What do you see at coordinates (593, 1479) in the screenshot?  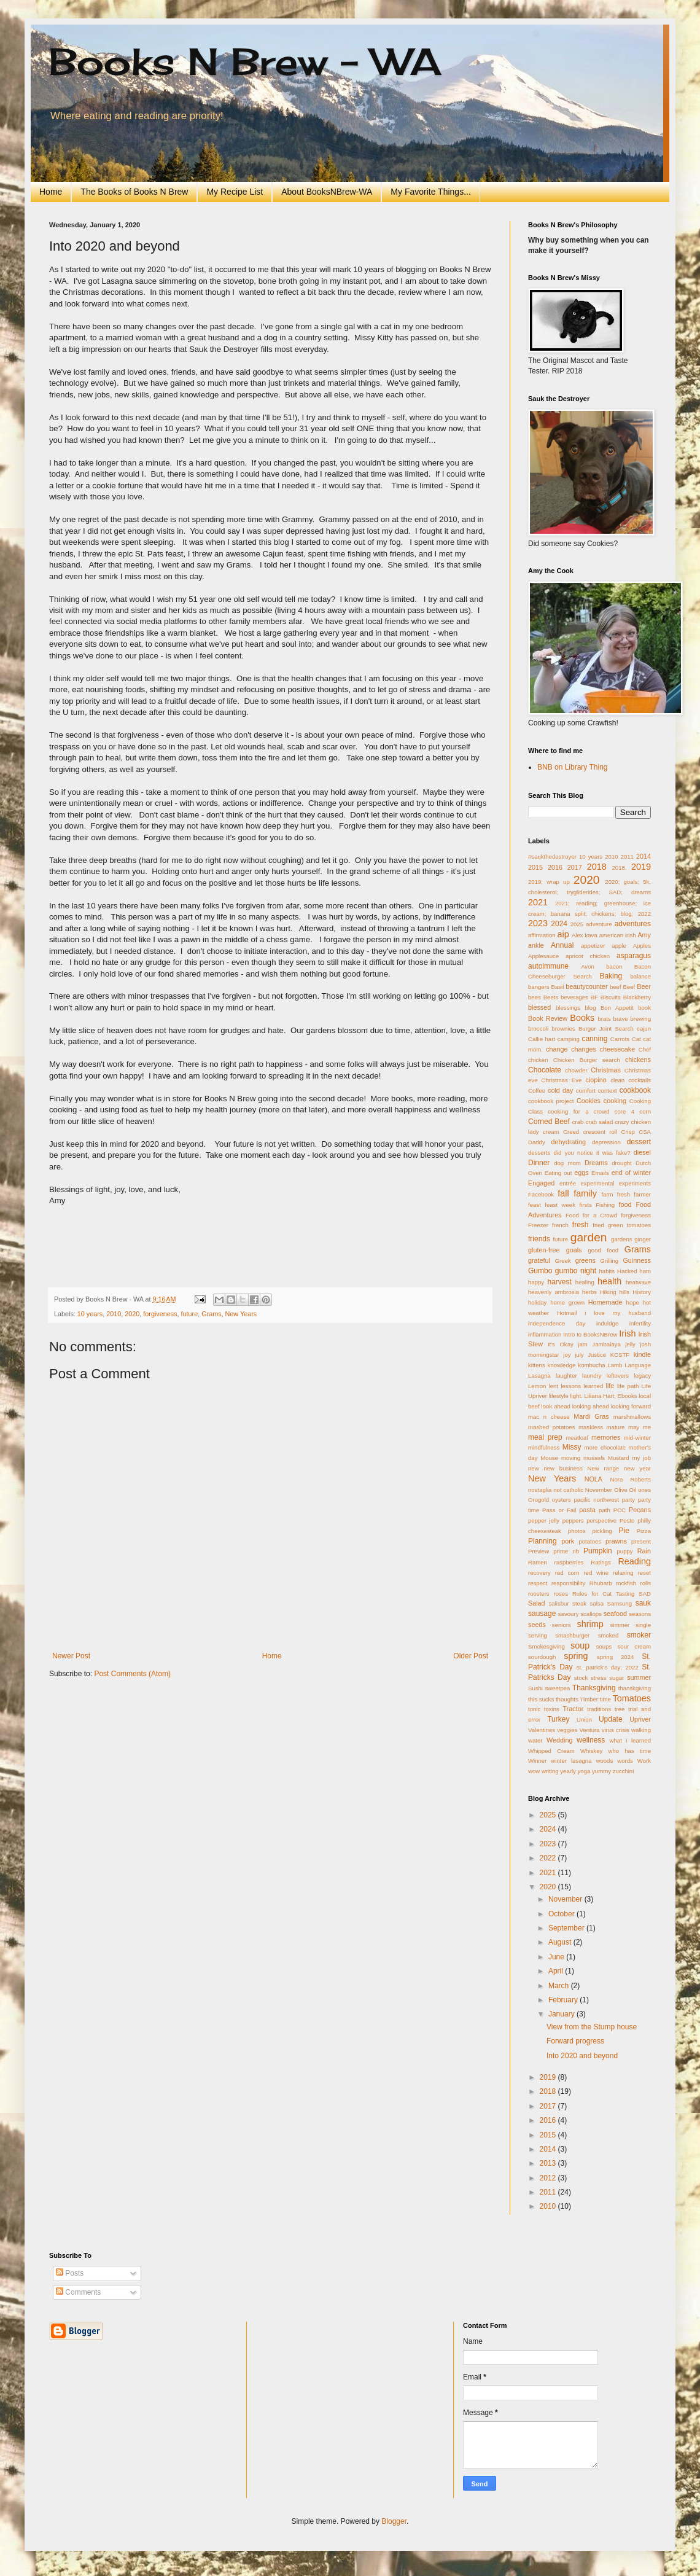 I see `NOLA` at bounding box center [593, 1479].